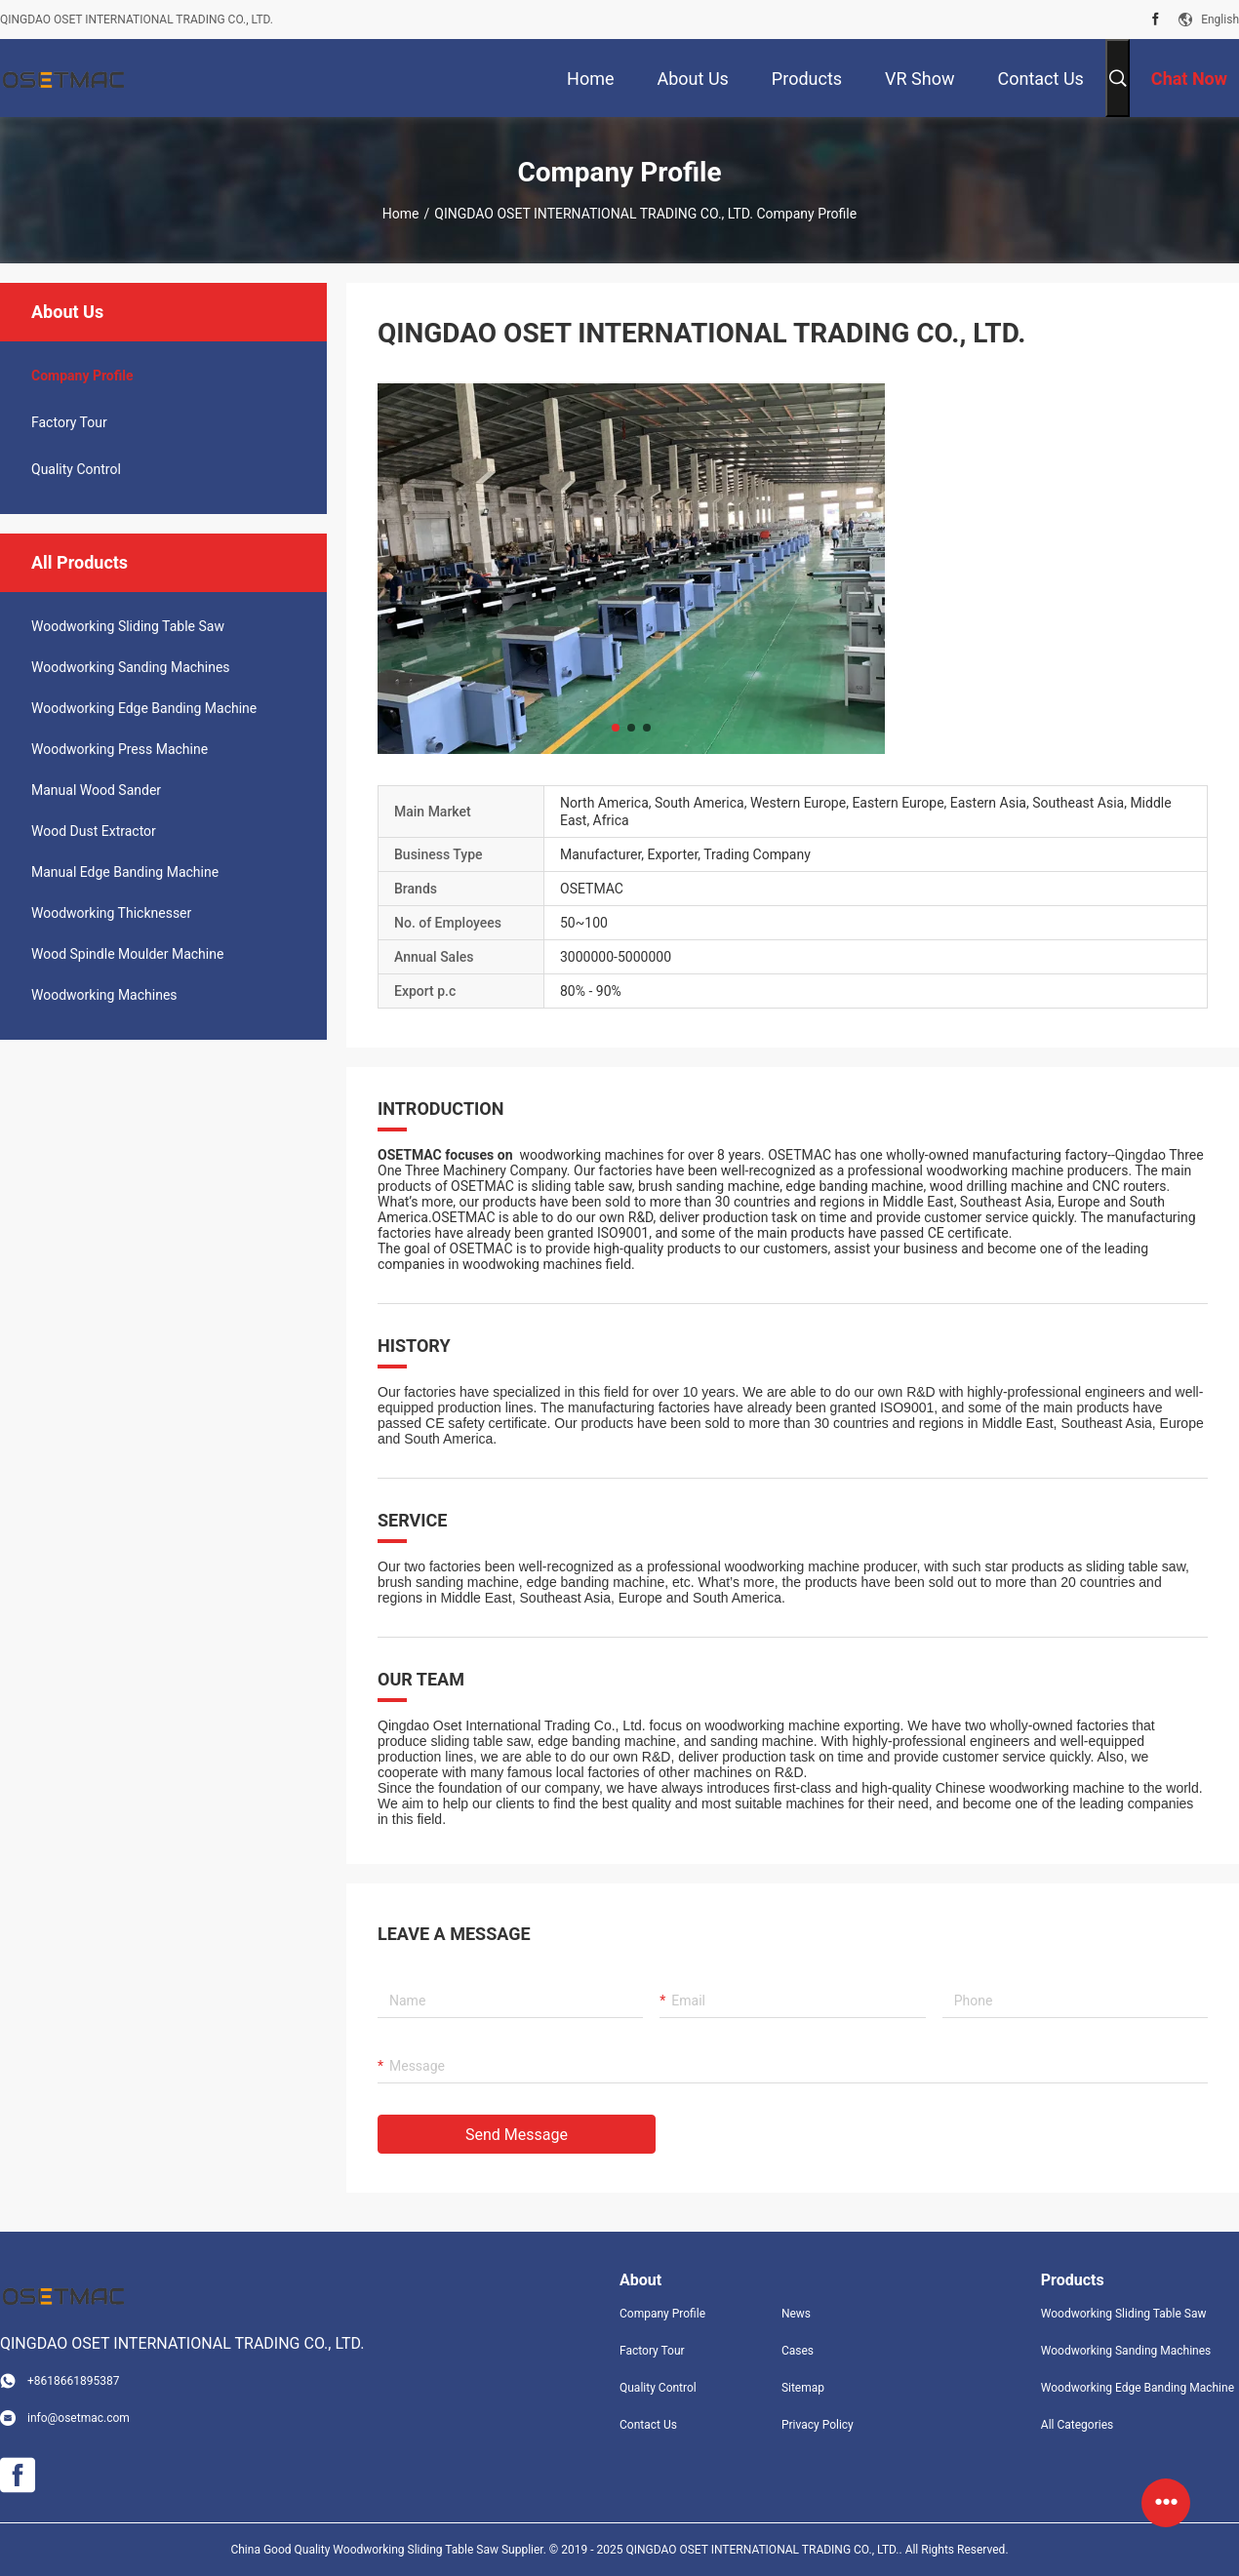 The image size is (1239, 2576). Describe the element at coordinates (144, 708) in the screenshot. I see `Woodworking Edge Banding Machine` at that location.